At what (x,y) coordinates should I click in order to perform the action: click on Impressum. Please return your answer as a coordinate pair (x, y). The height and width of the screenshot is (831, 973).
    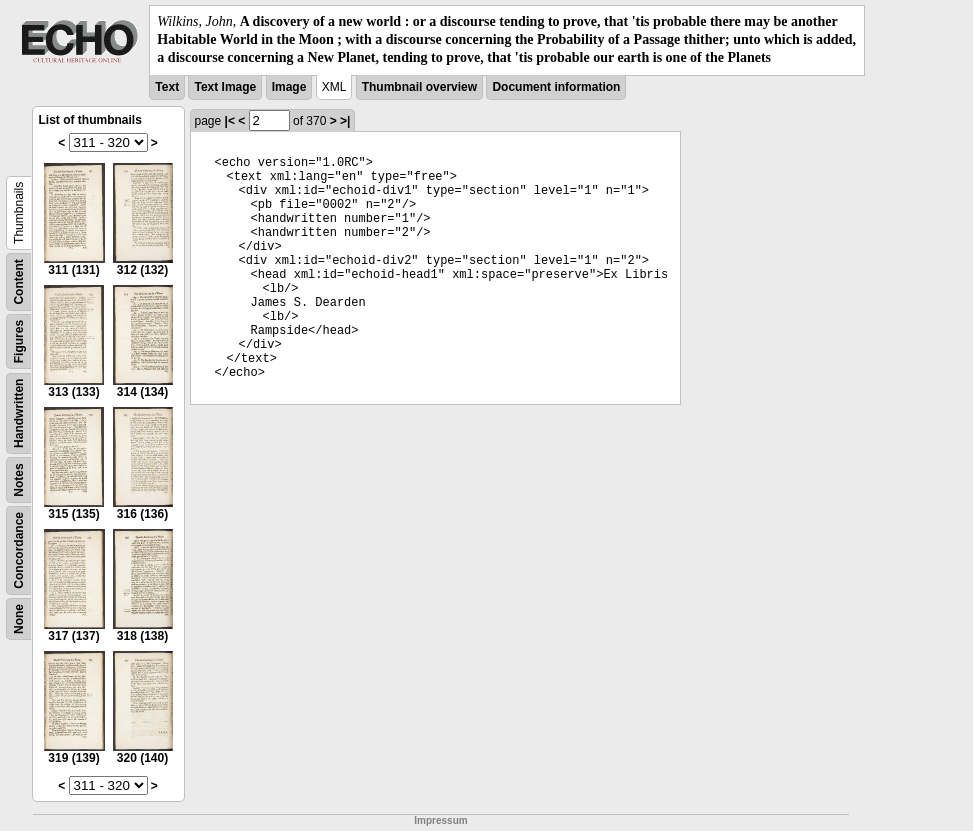
    Looking at the image, I should click on (440, 820).